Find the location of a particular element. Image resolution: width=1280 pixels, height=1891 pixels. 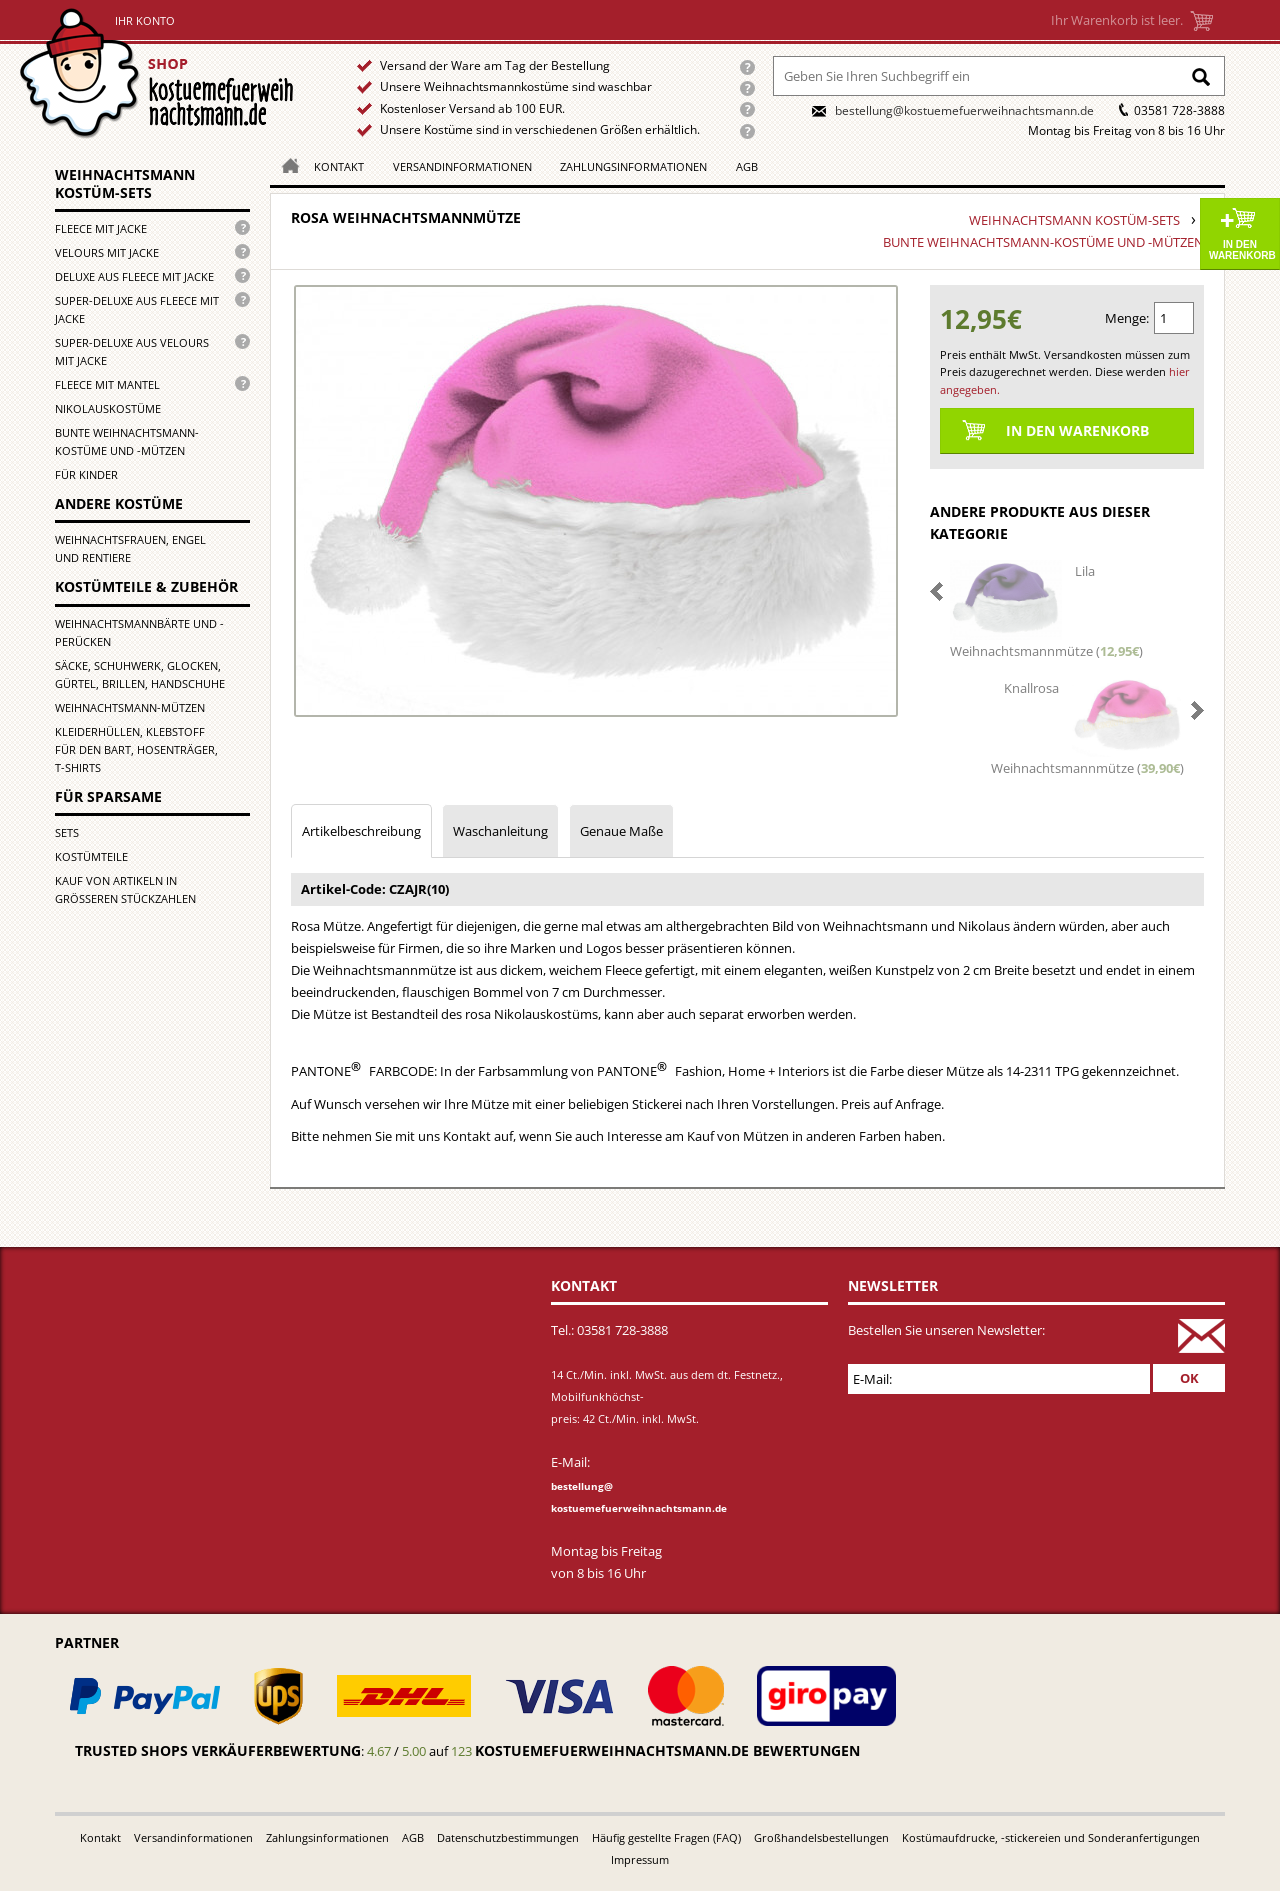

Weihnachtsfrauen, Engel und Rentiere is located at coordinates (130, 548).